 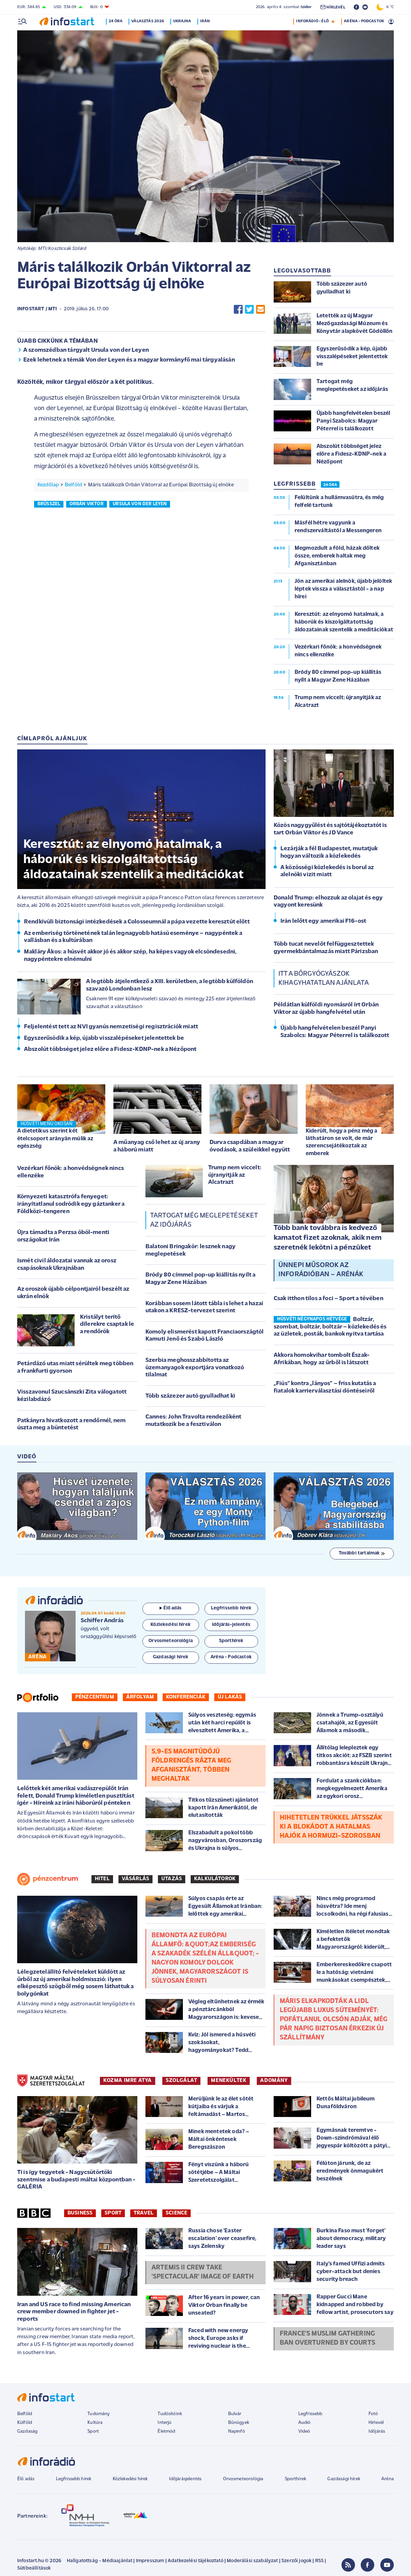 I want to click on SZOLGÁLAT, so click(x=181, y=2080).